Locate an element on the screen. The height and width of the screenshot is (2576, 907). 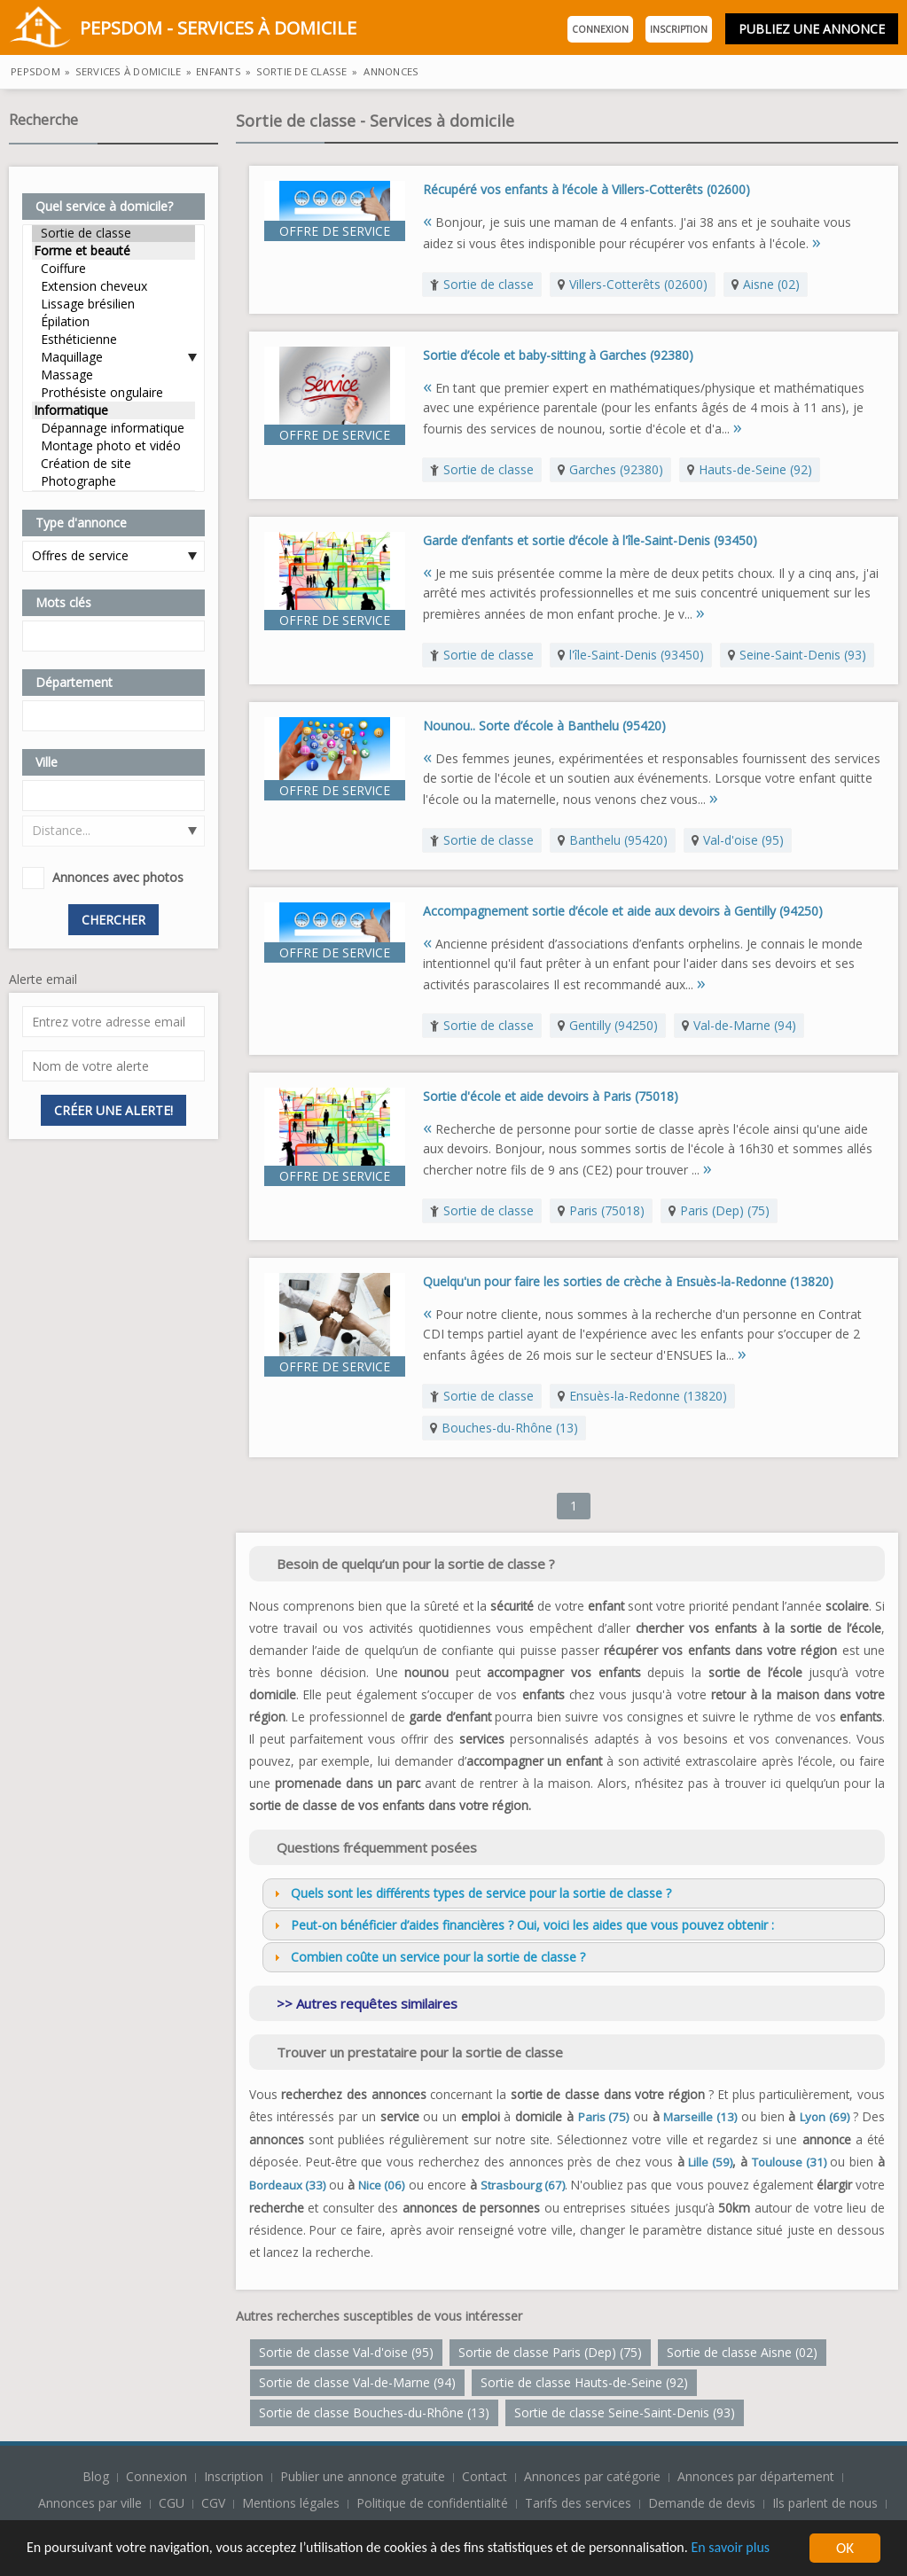
Mentions légales is located at coordinates (291, 2502).